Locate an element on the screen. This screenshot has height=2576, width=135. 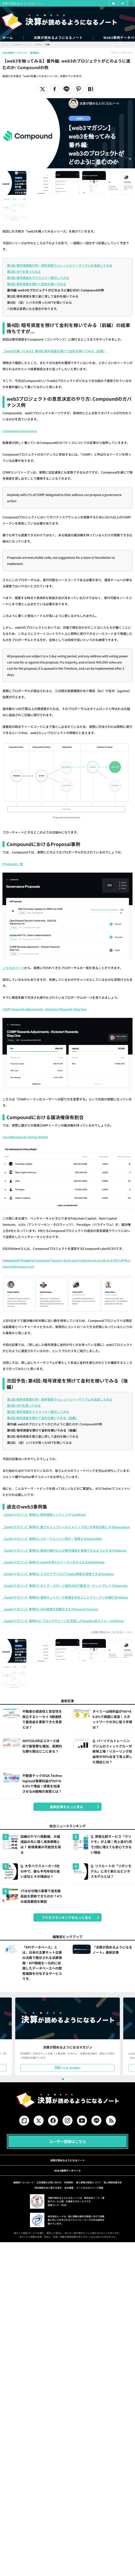
第3回: 暗号資産をウクライナへ寄付してみる is located at coordinates (38, 278).